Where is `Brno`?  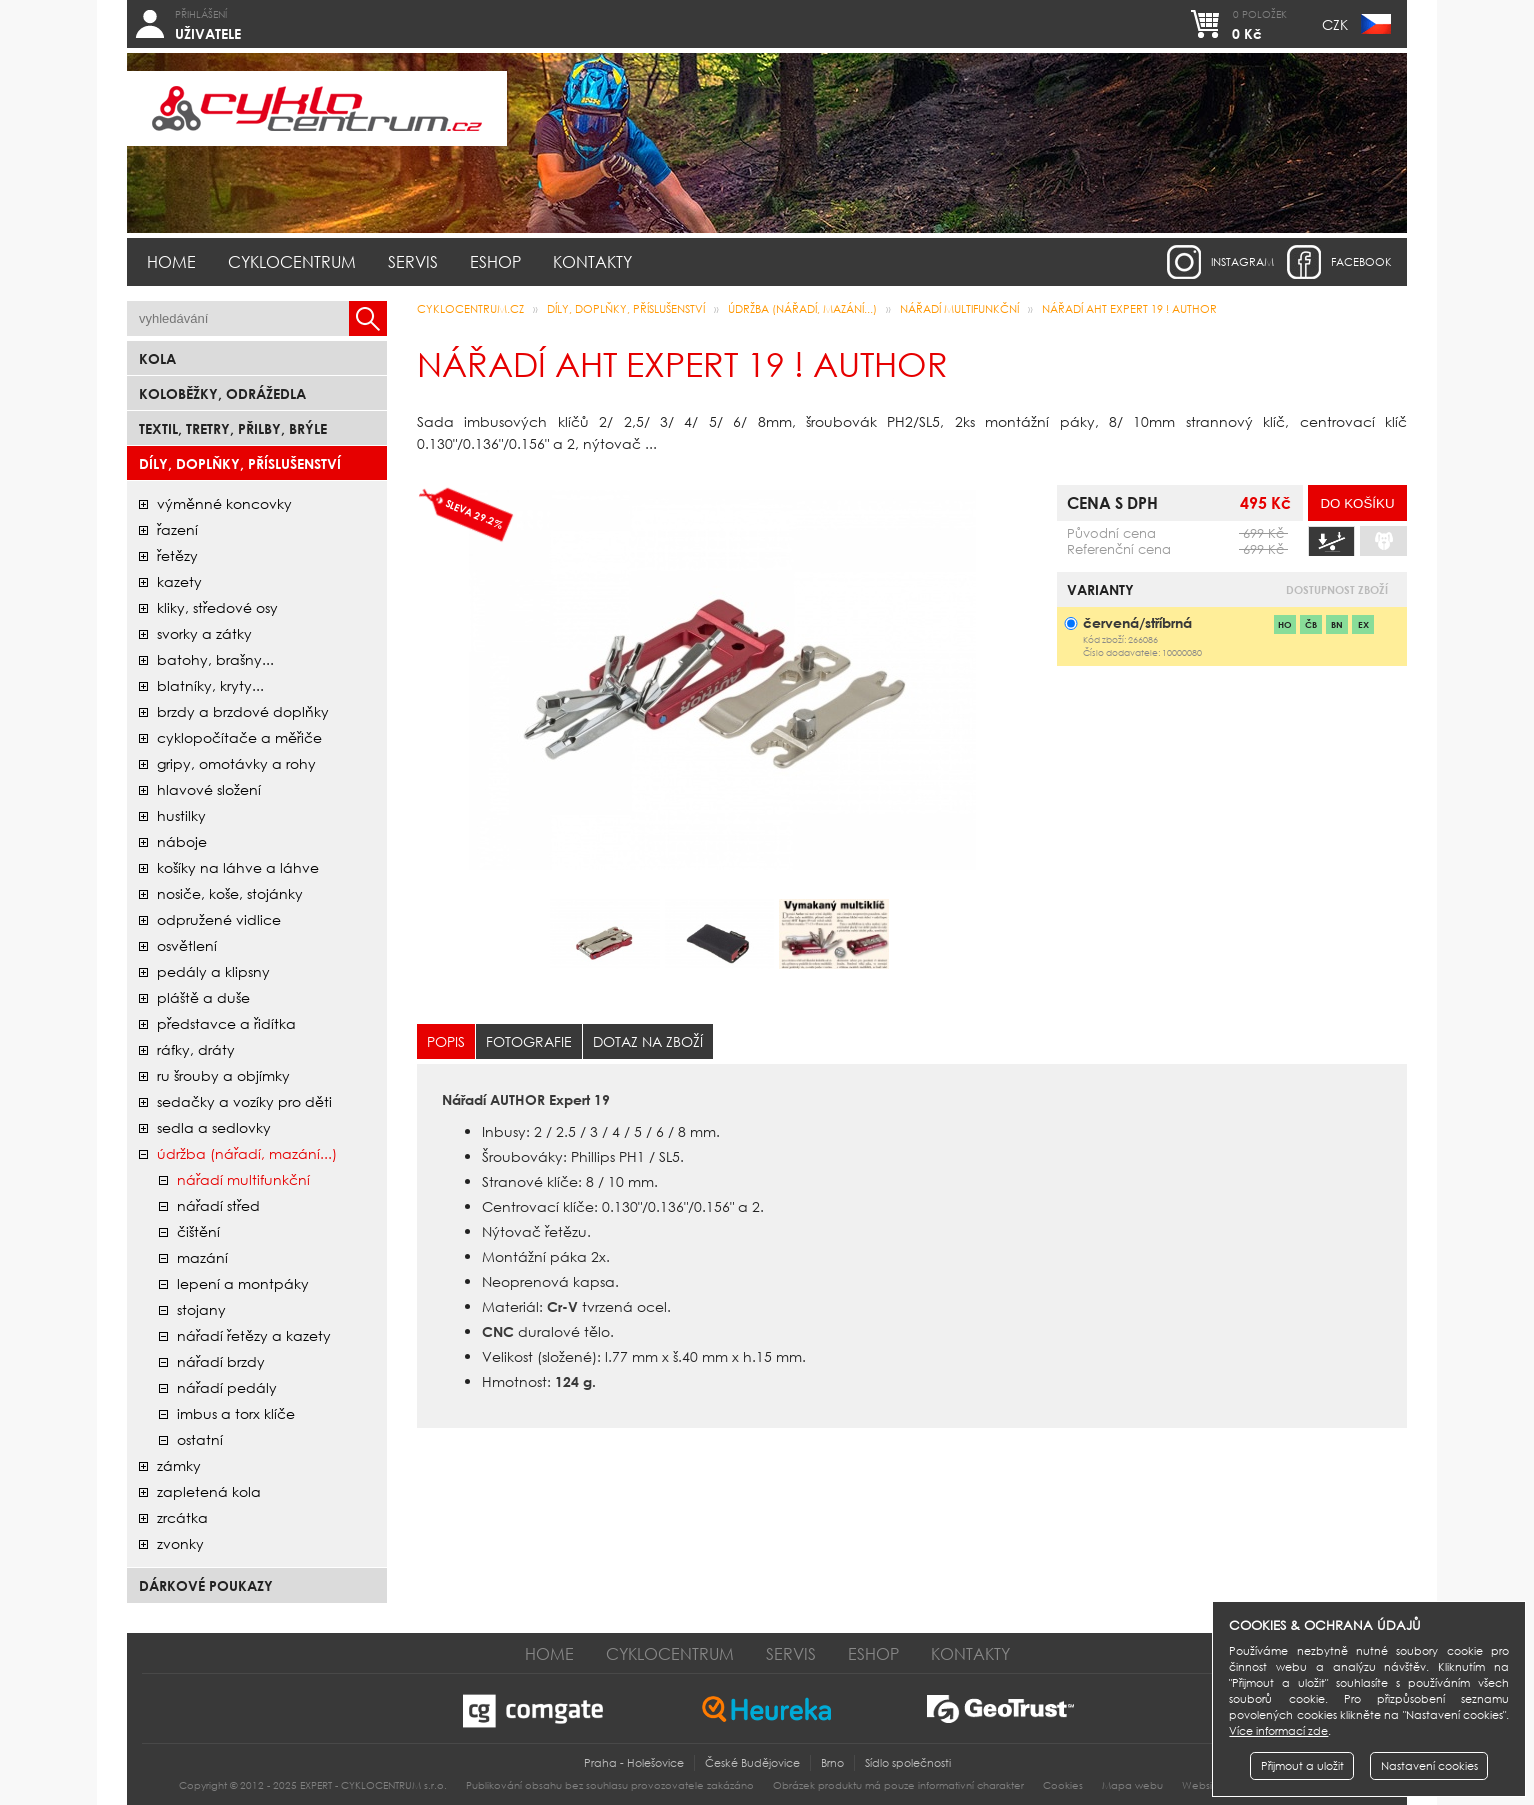
Brno is located at coordinates (832, 1763).